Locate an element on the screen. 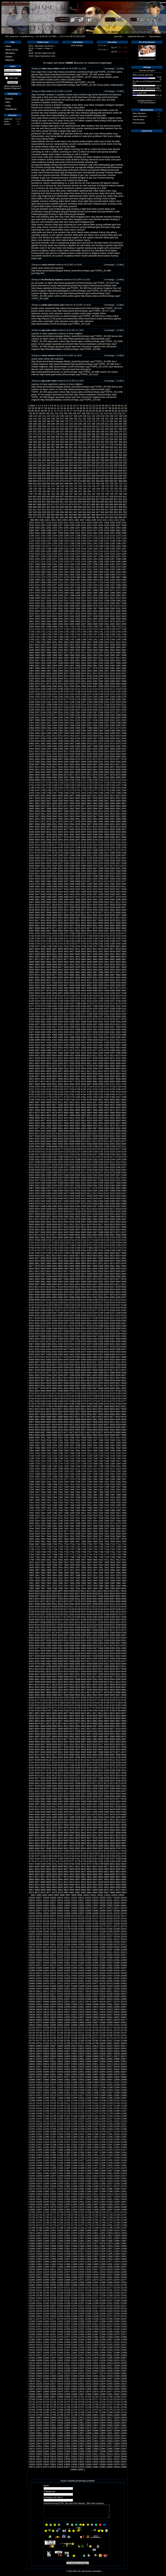 The height and width of the screenshot is (2576, 166). 1473 is located at coordinates (123, 590).